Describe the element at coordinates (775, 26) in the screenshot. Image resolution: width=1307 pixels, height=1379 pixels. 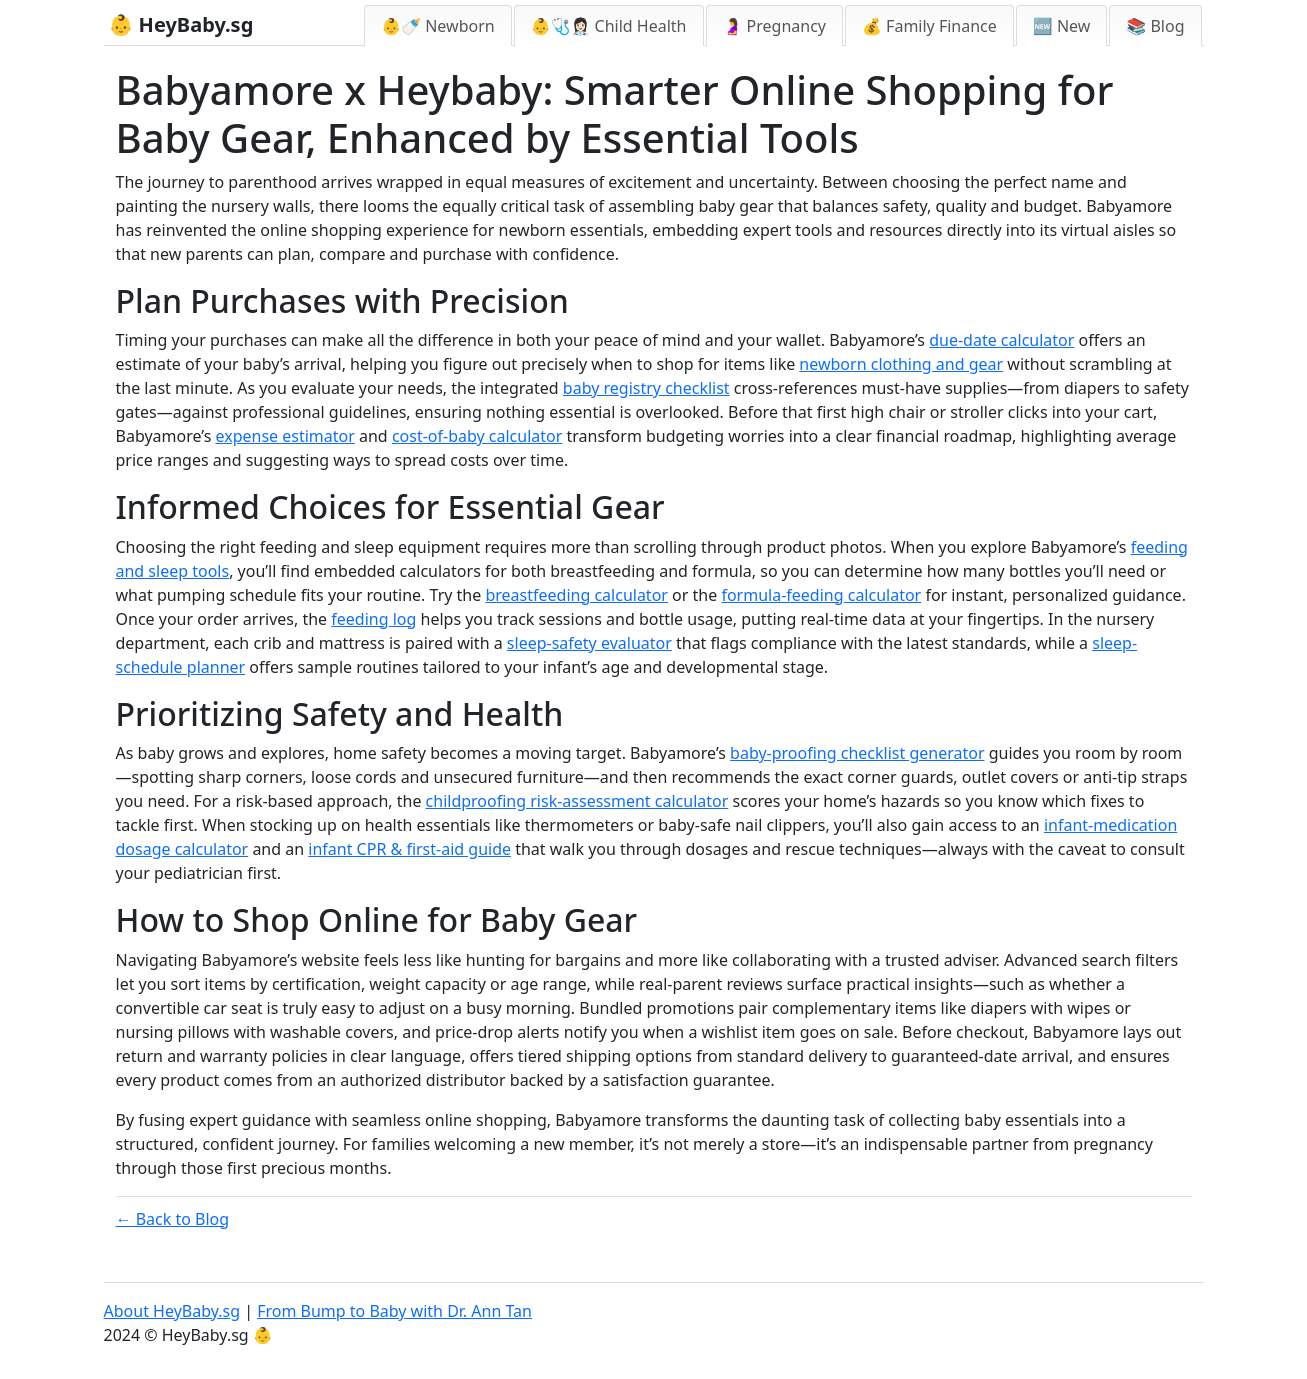
I see `🤰 Pregnancy` at that location.